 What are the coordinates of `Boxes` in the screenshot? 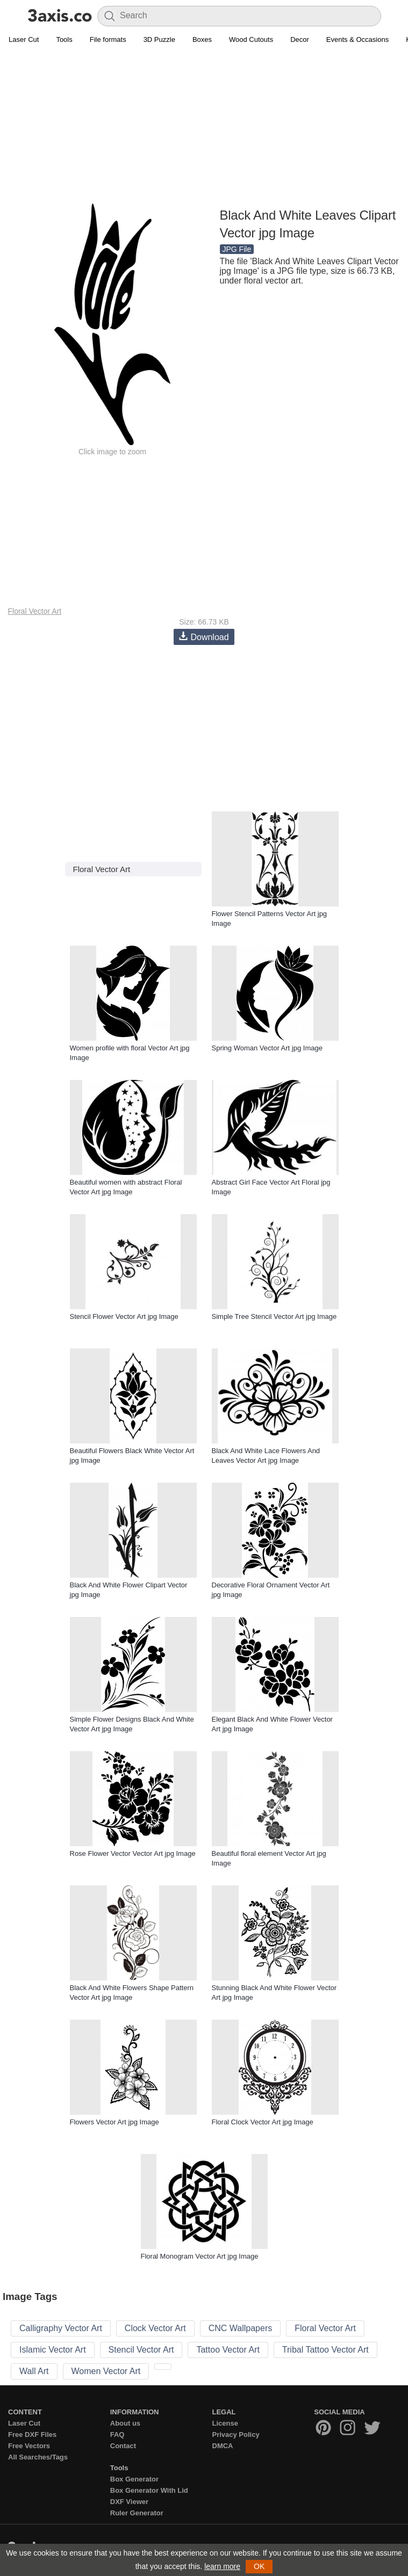 It's located at (202, 39).